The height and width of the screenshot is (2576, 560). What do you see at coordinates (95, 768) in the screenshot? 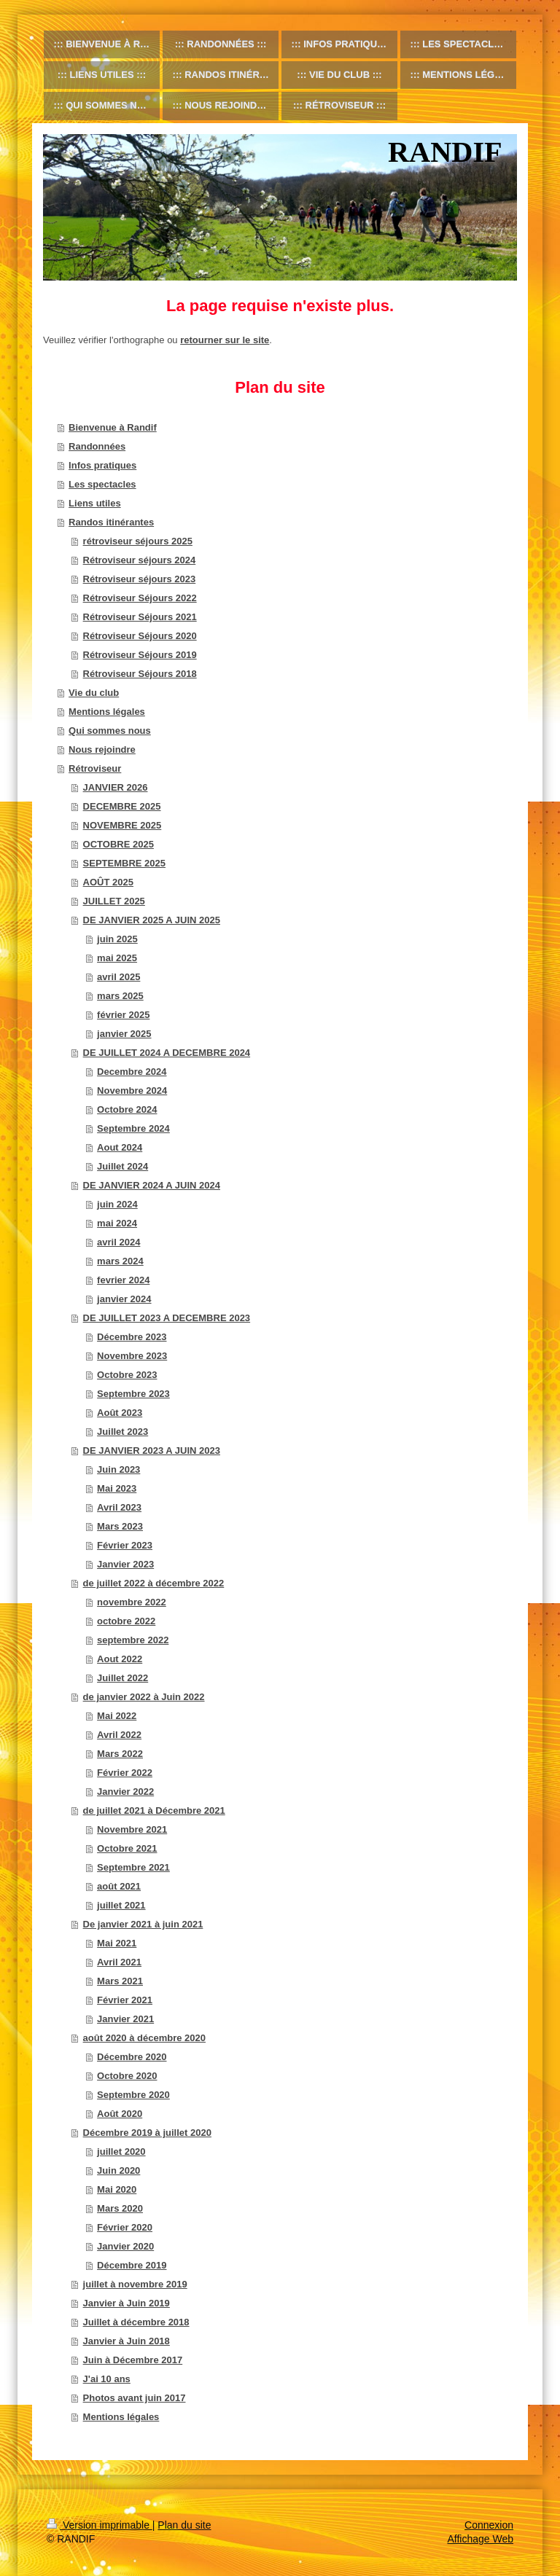
I see `Rétroviseur` at bounding box center [95, 768].